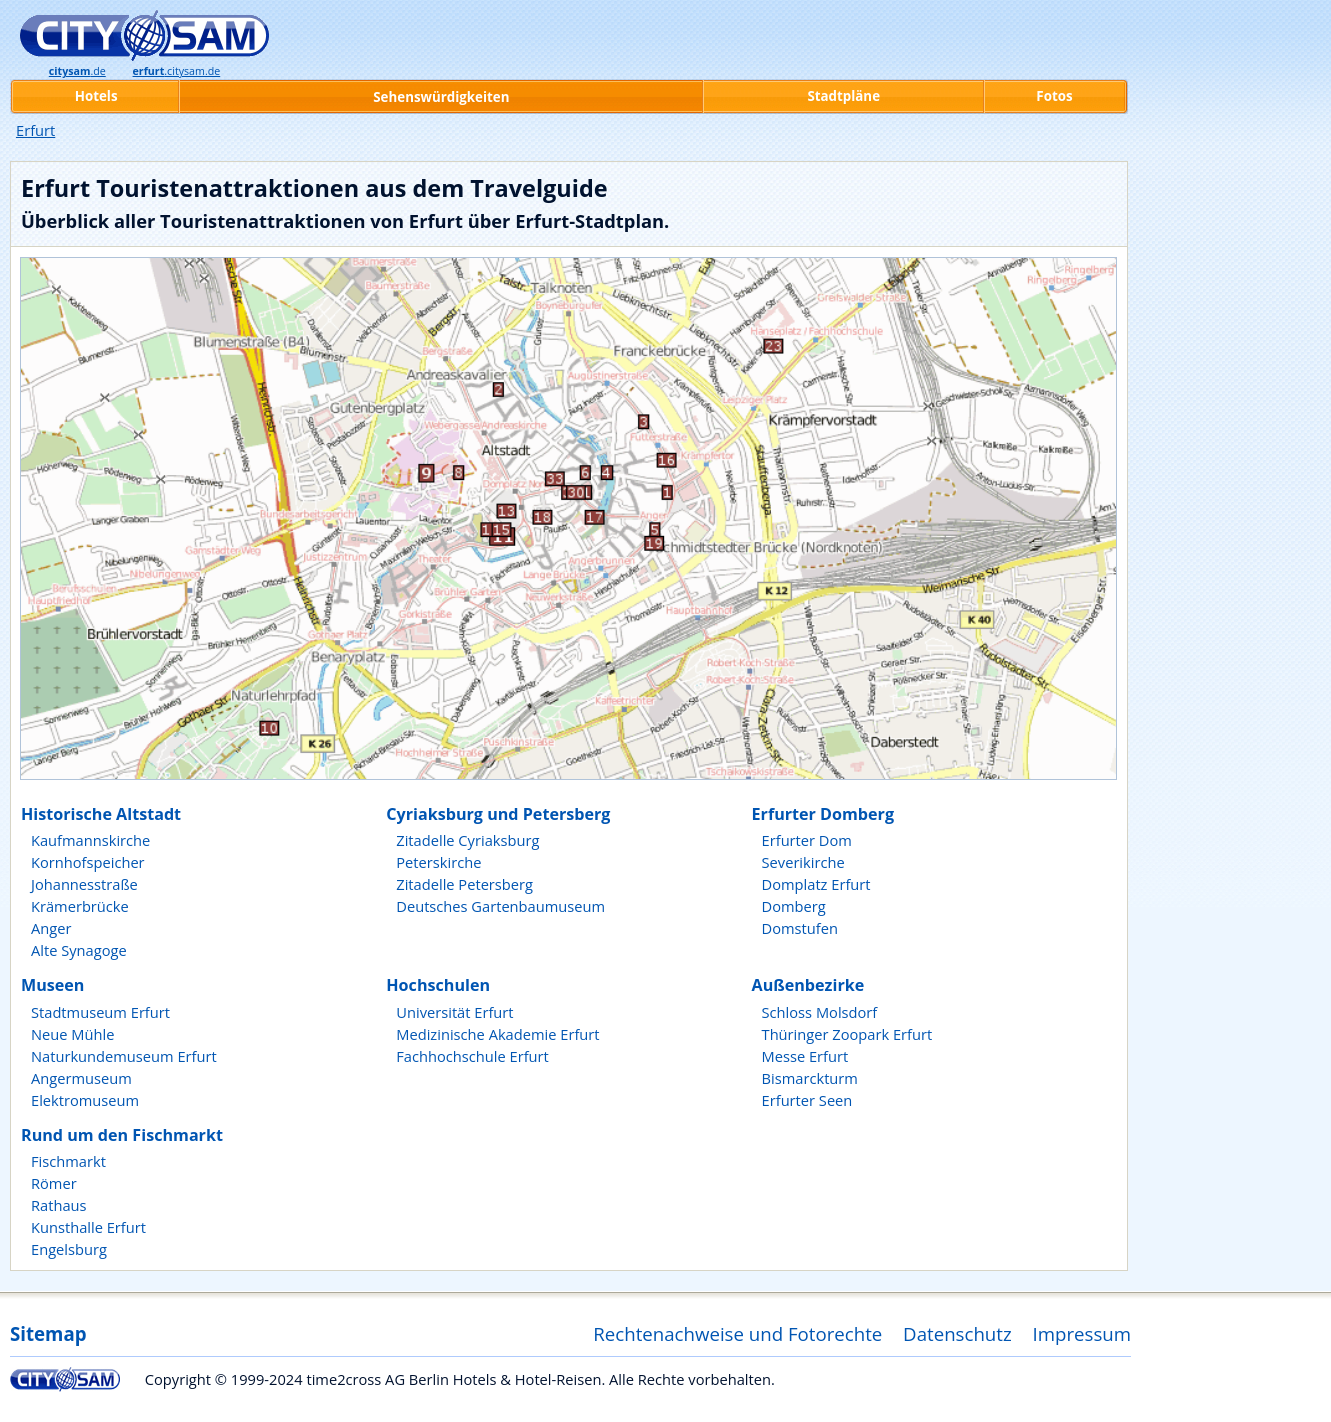 Image resolution: width=1331 pixels, height=1422 pixels. What do you see at coordinates (823, 814) in the screenshot?
I see `Erfurter Domberg` at bounding box center [823, 814].